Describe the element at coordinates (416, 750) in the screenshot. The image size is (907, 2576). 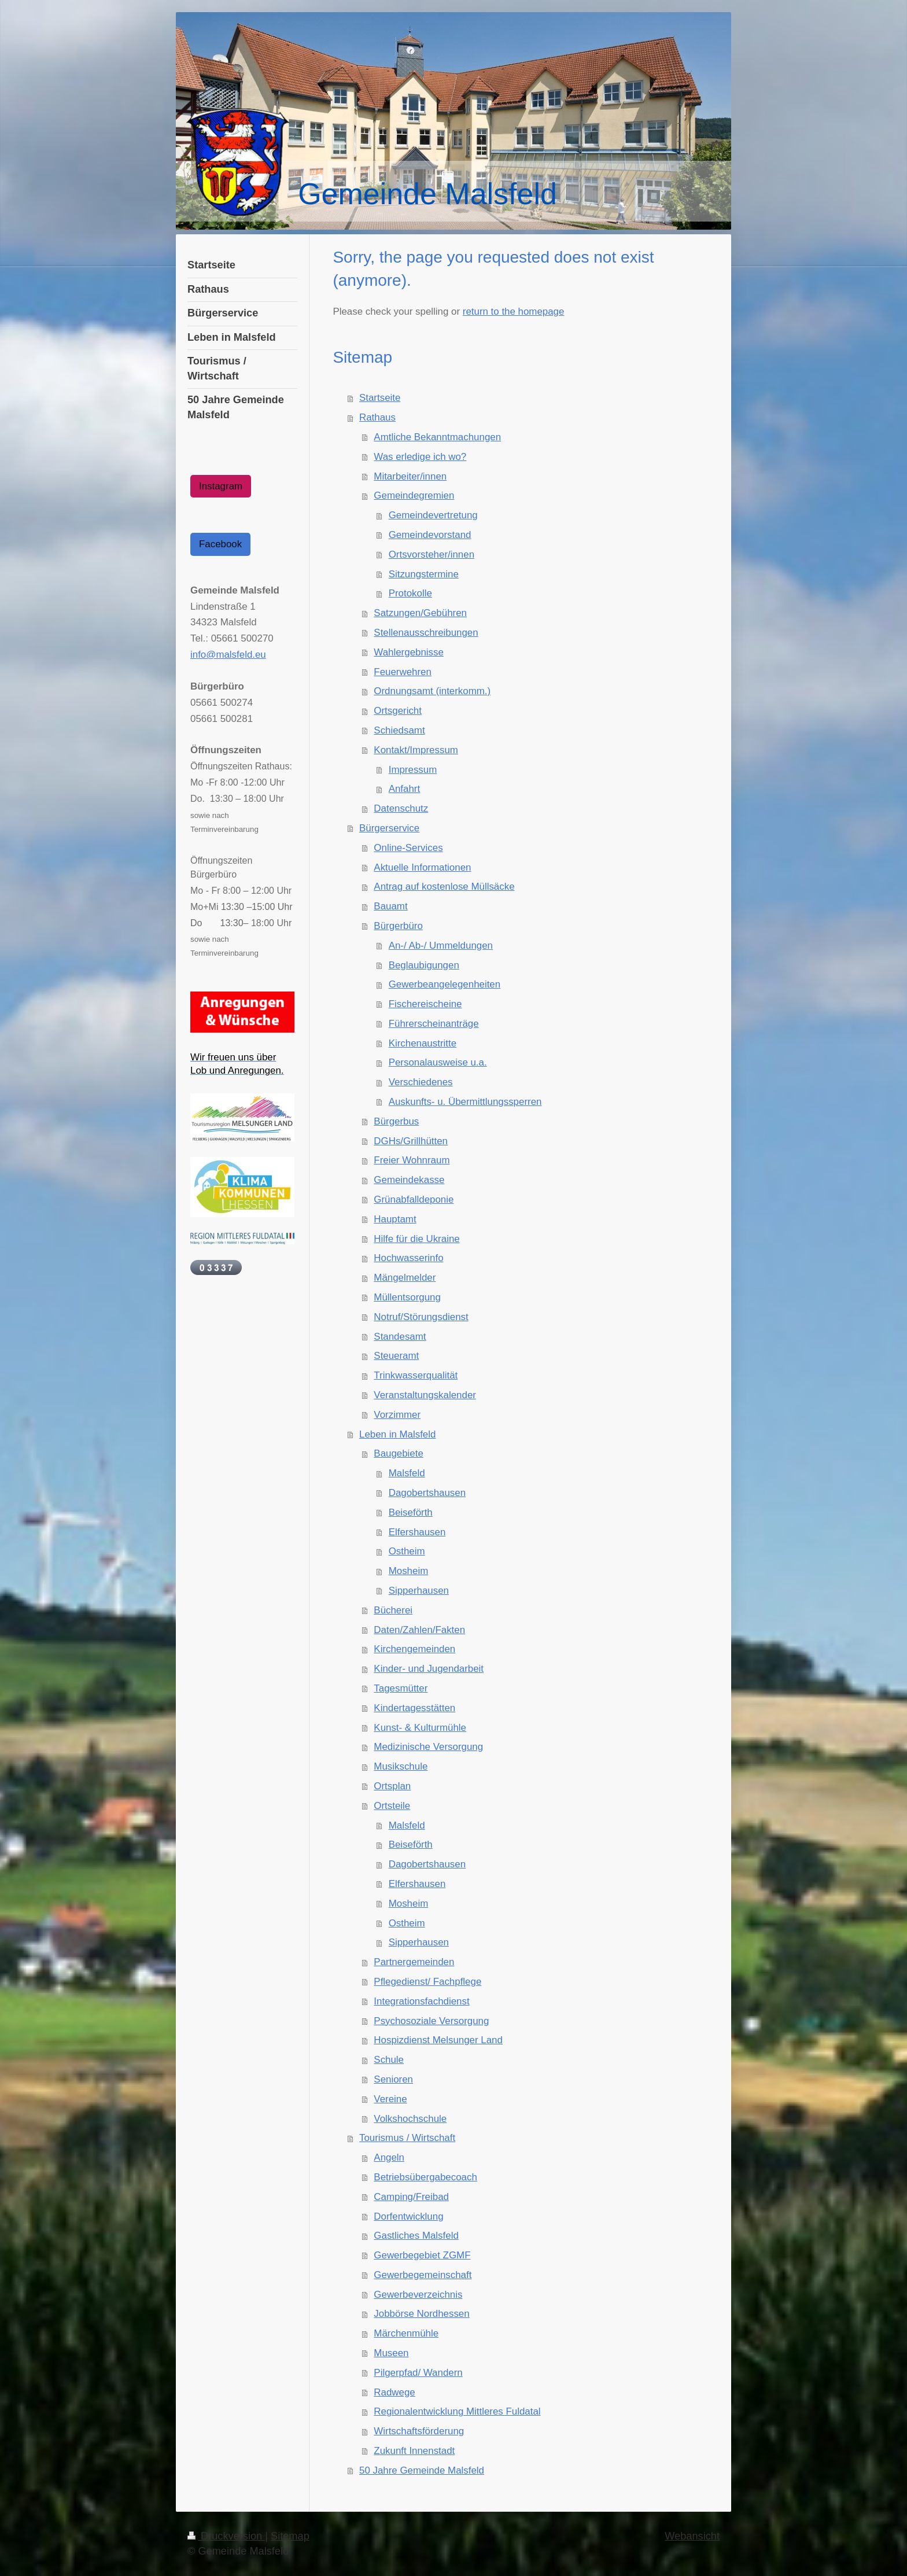
I see `Kontakt/Impressum` at that location.